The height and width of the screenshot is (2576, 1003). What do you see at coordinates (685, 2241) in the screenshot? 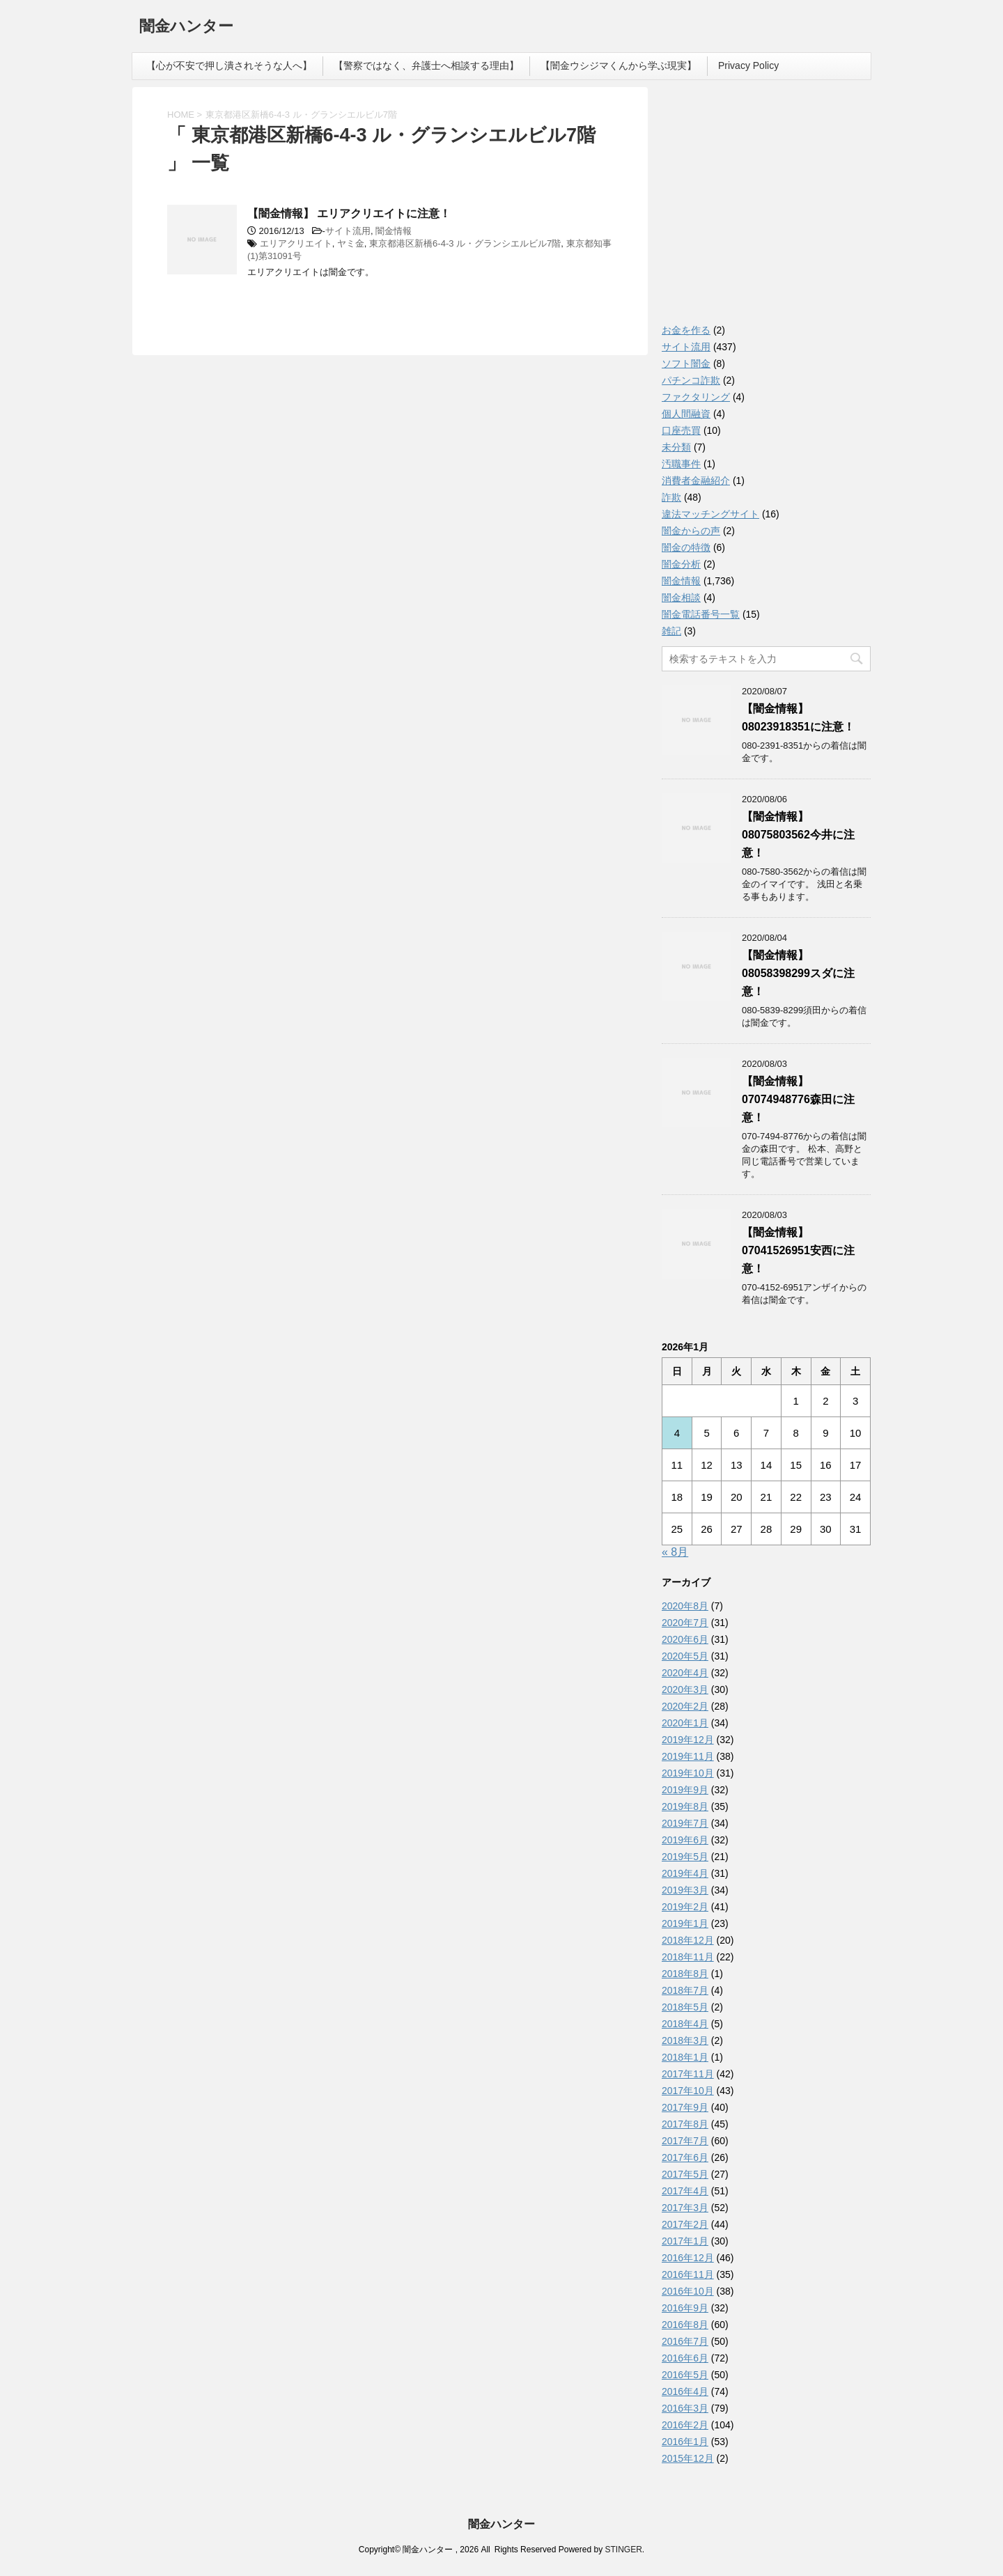
I see `2017年1月` at bounding box center [685, 2241].